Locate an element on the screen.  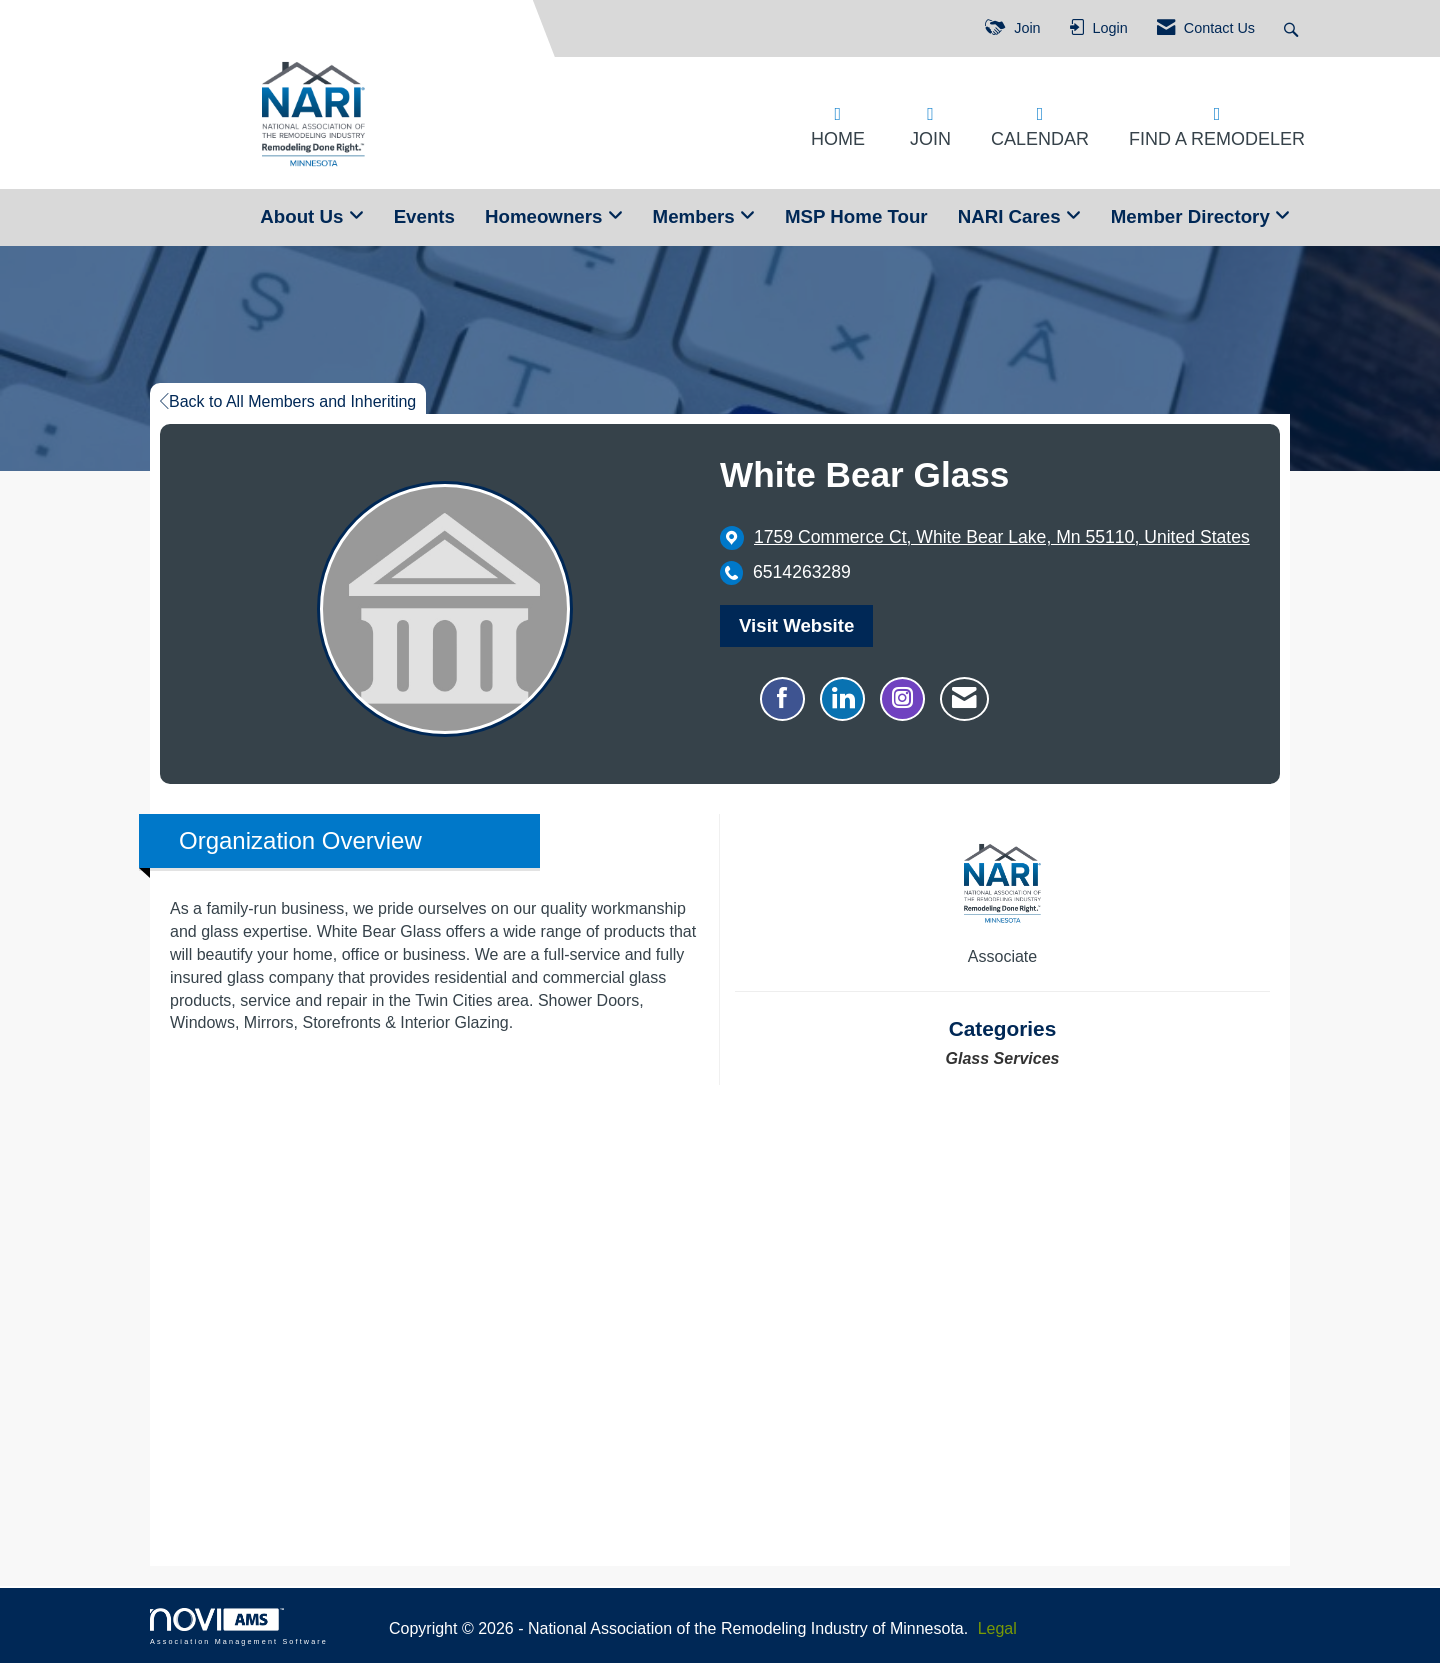
Members is located at coordinates (696, 216).